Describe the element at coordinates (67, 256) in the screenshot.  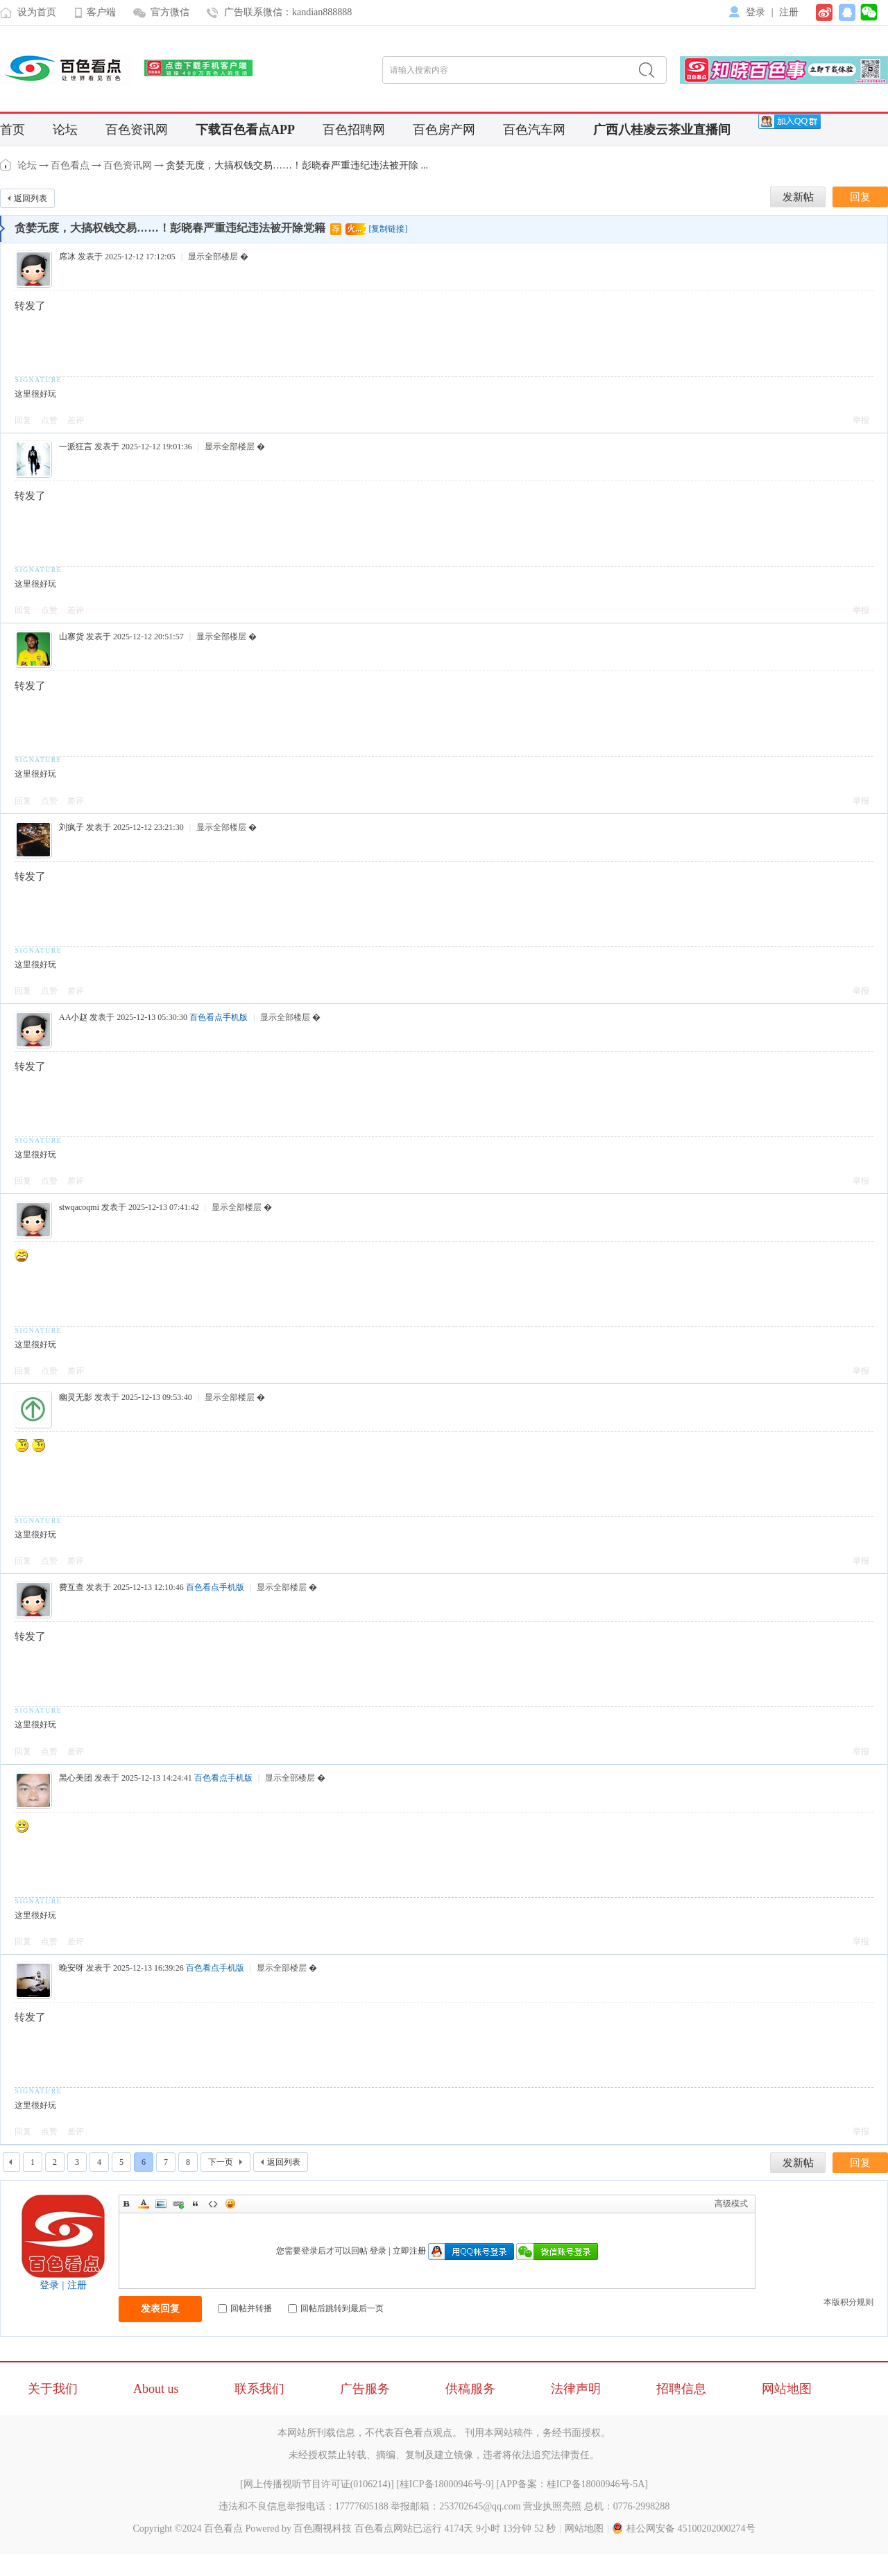
I see `席冰` at that location.